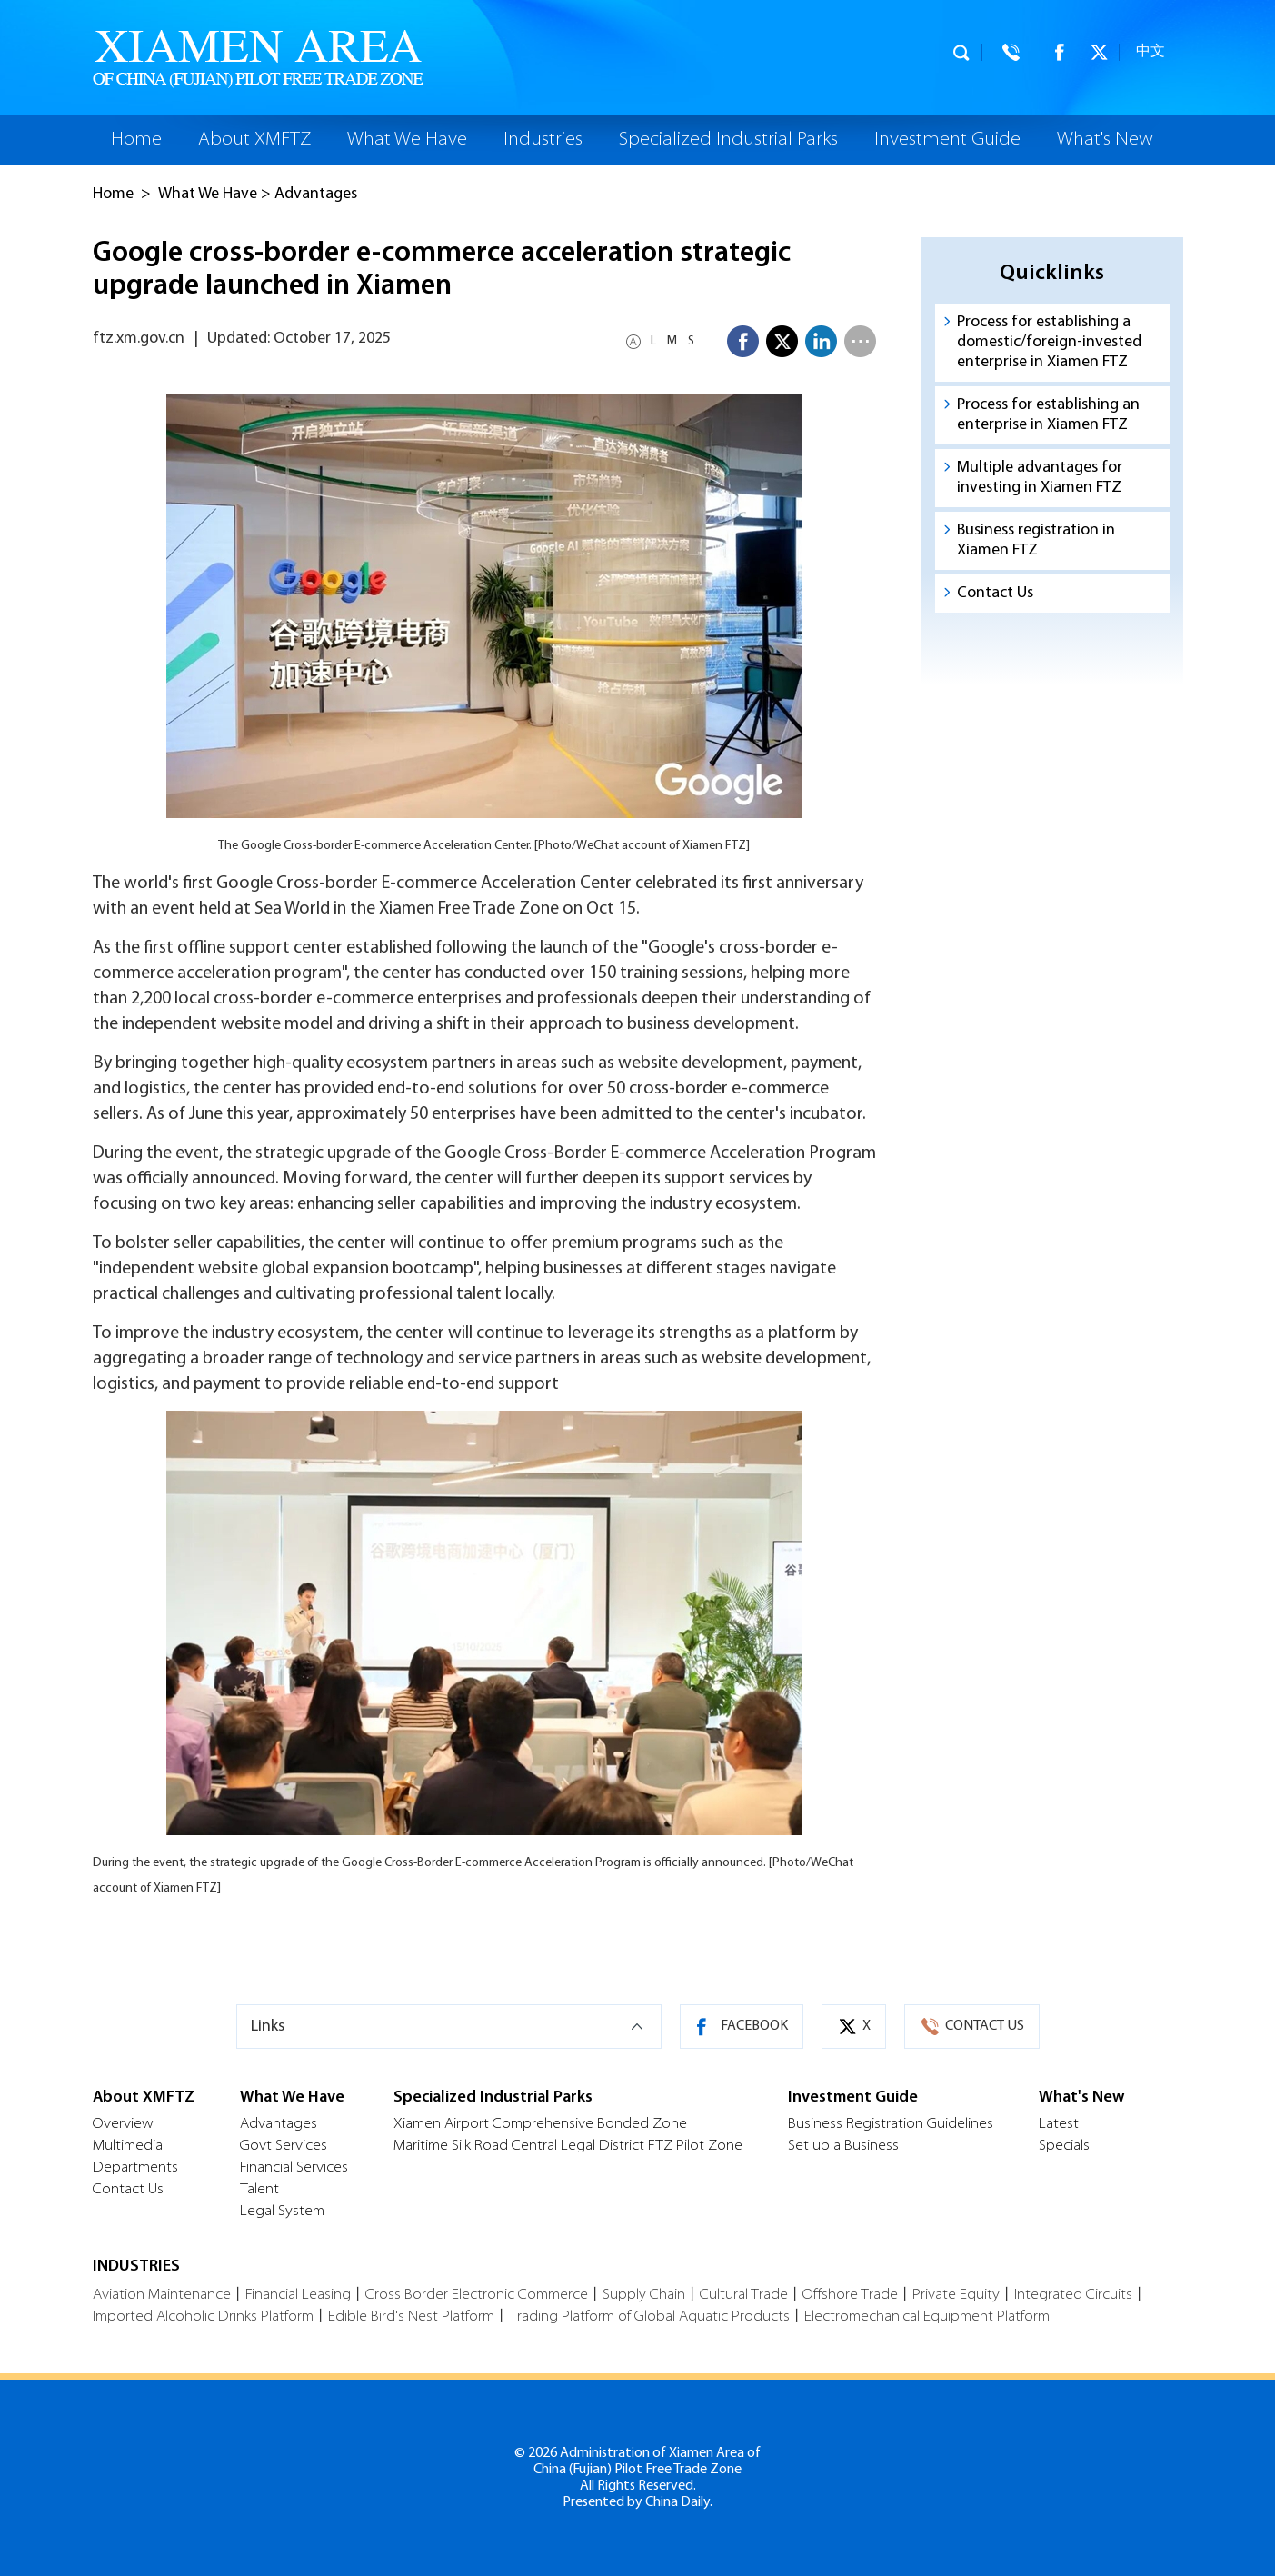 The height and width of the screenshot is (2576, 1275). I want to click on Contact Us, so click(995, 593).